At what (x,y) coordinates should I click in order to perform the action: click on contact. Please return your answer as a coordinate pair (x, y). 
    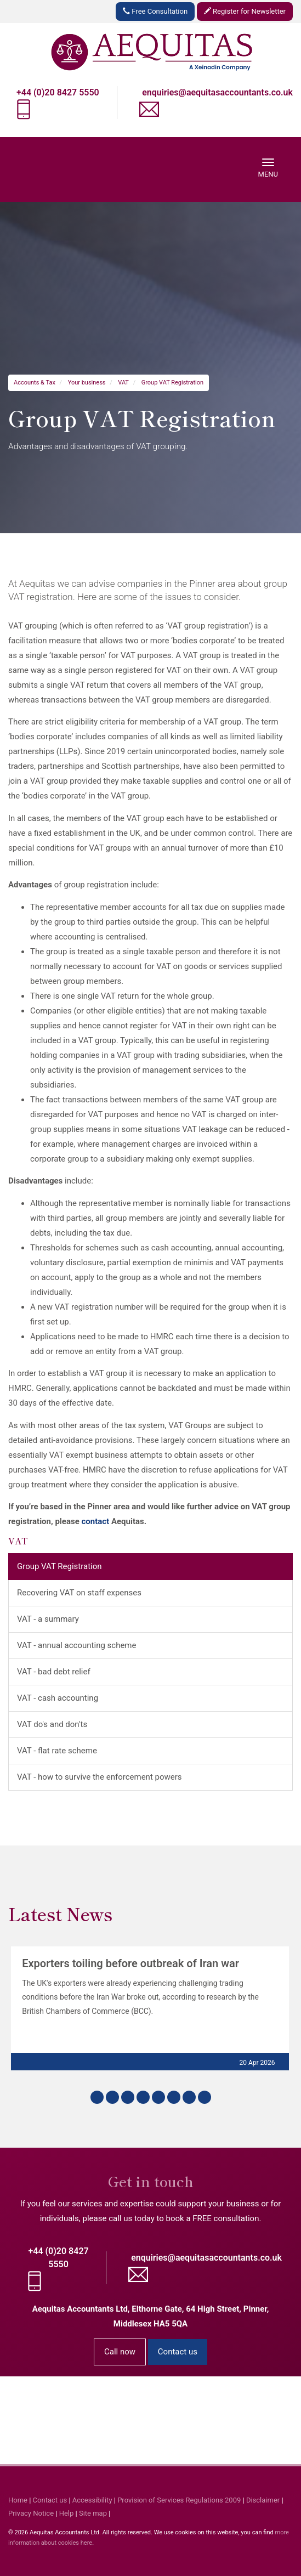
    Looking at the image, I should click on (95, 1521).